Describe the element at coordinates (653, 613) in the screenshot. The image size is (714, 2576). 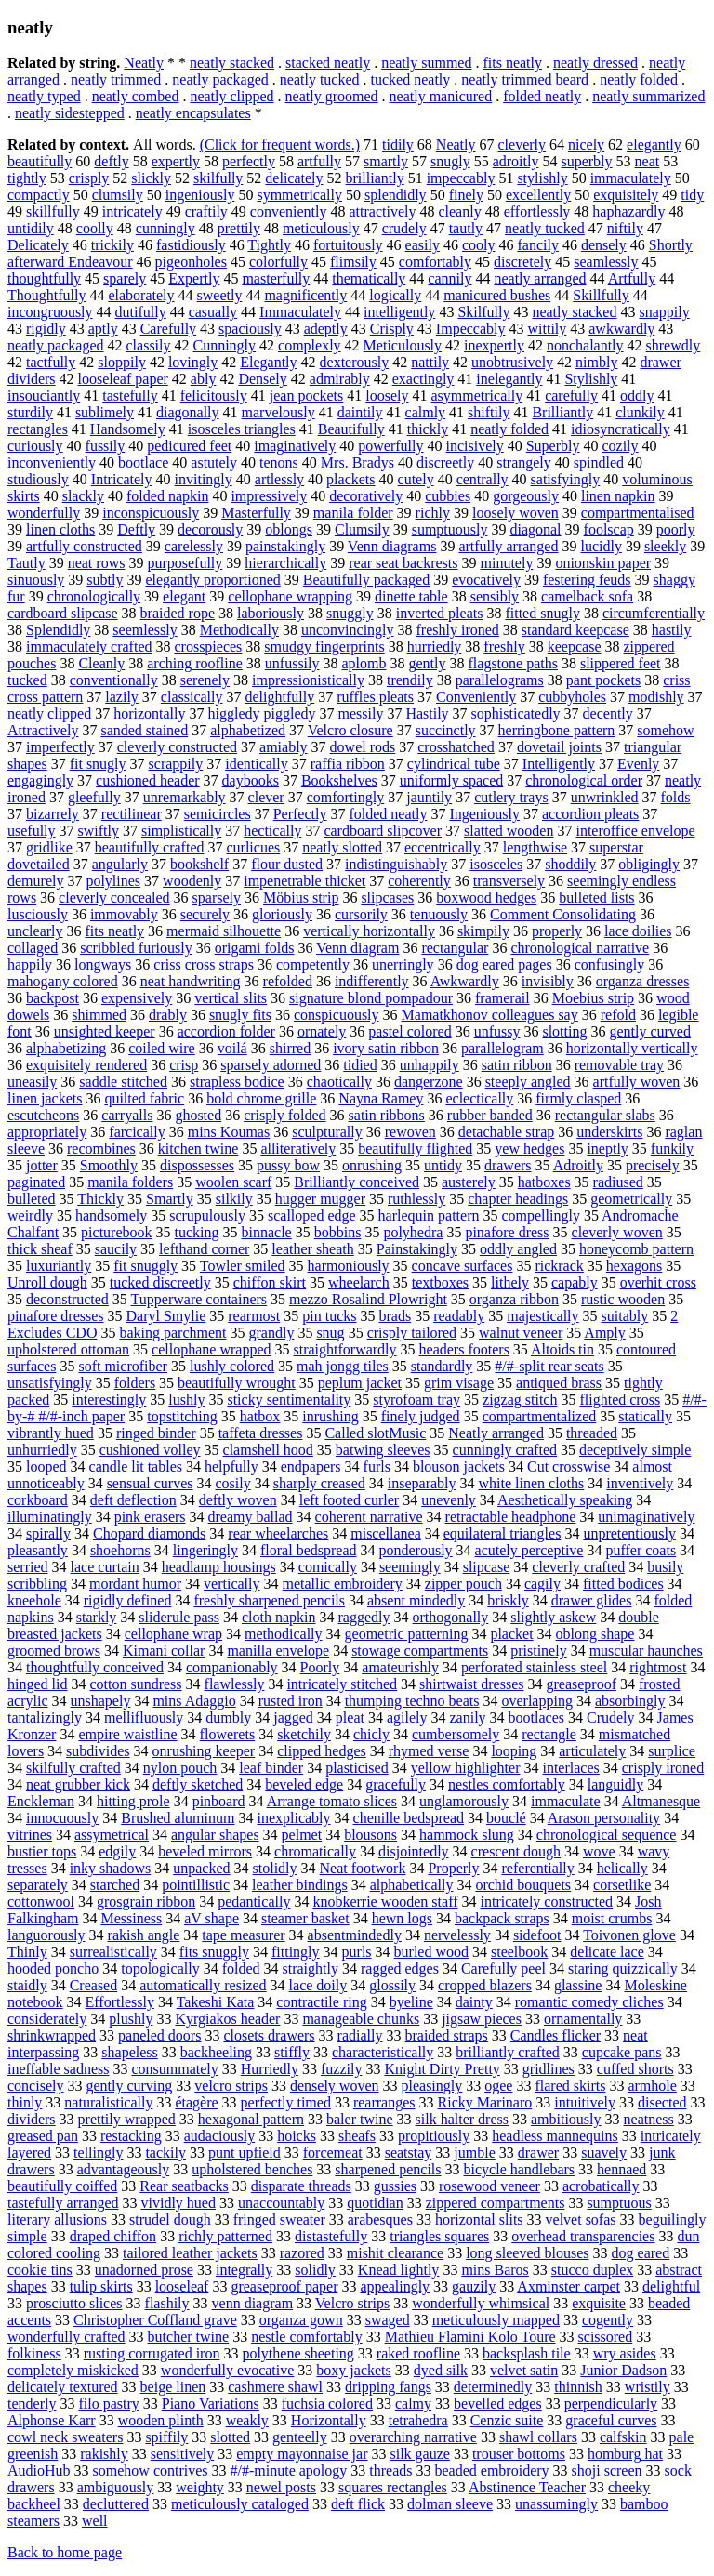
I see `circumferentially` at that location.